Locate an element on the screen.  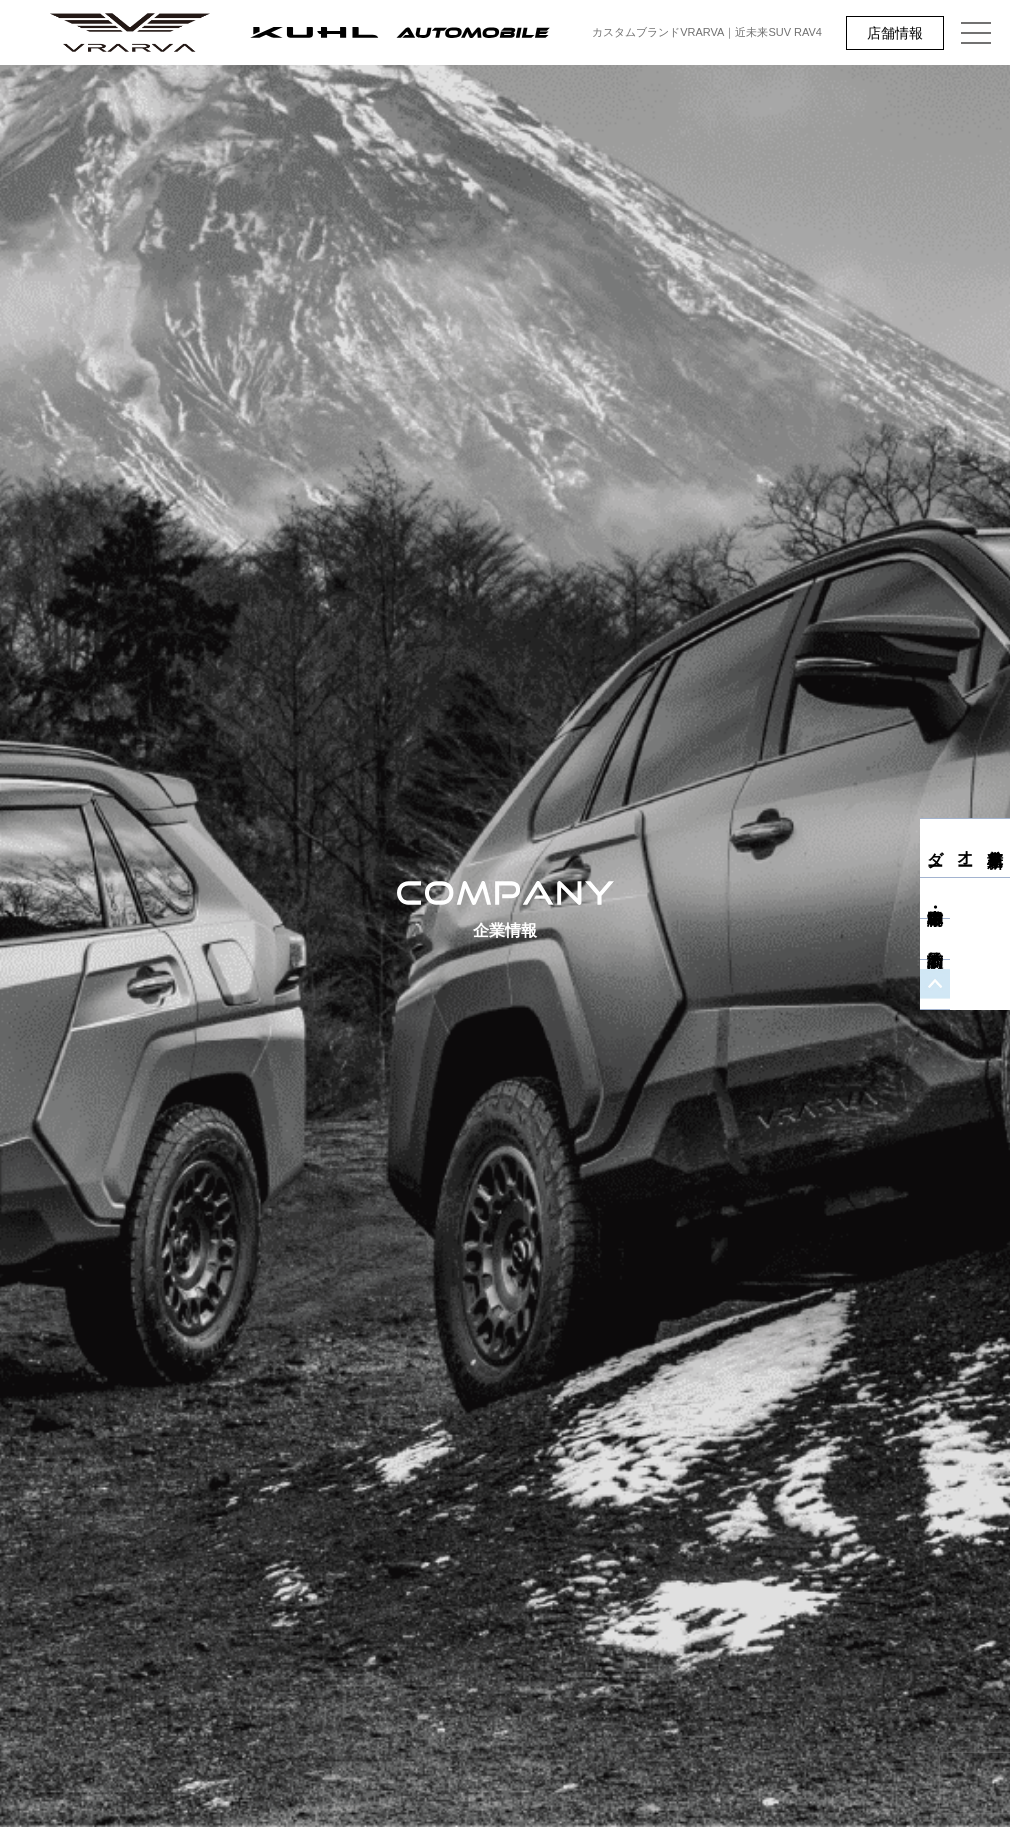
商談予約 is located at coordinates (995, 957).